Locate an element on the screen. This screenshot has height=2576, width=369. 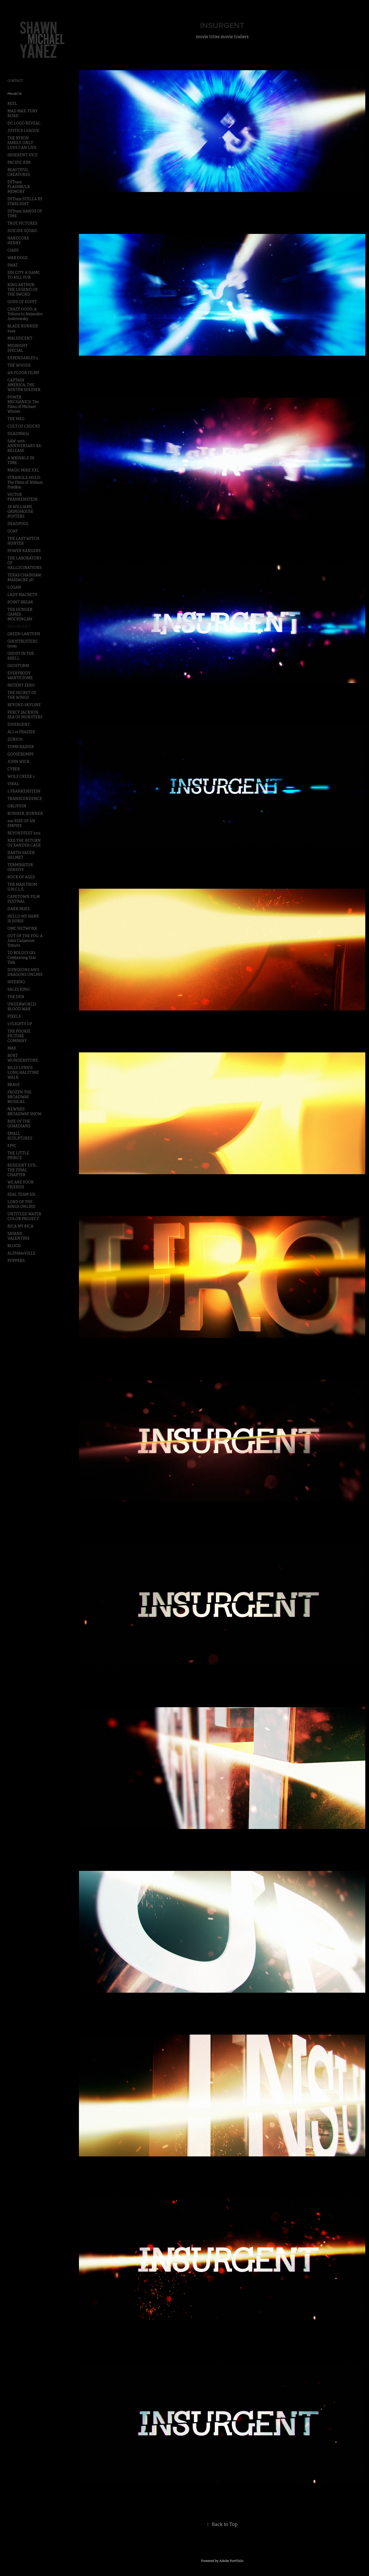
RISE OF THE GUARDIANS is located at coordinates (18, 1123).